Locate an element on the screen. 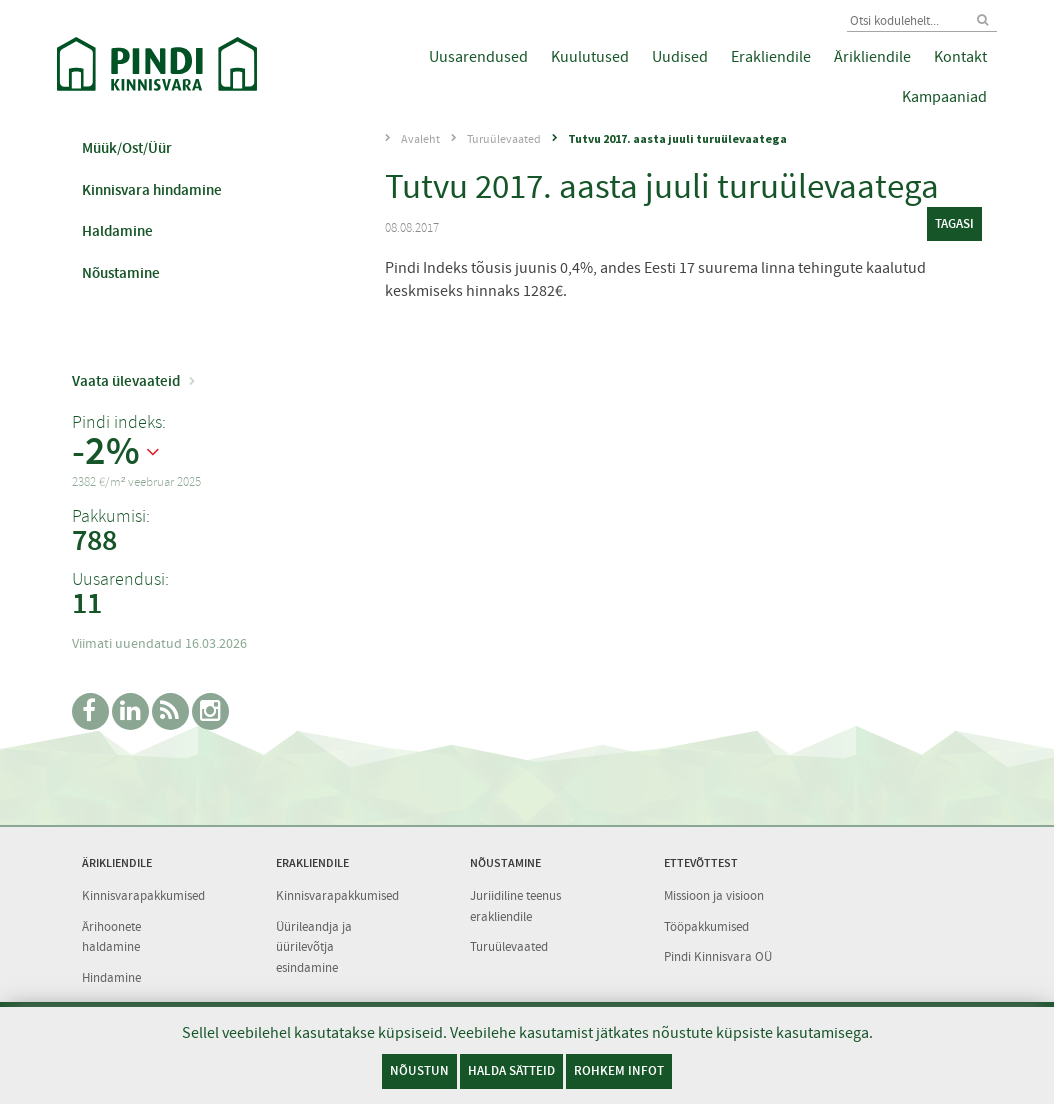 The image size is (1054, 1104). Haldamine is located at coordinates (117, 231).